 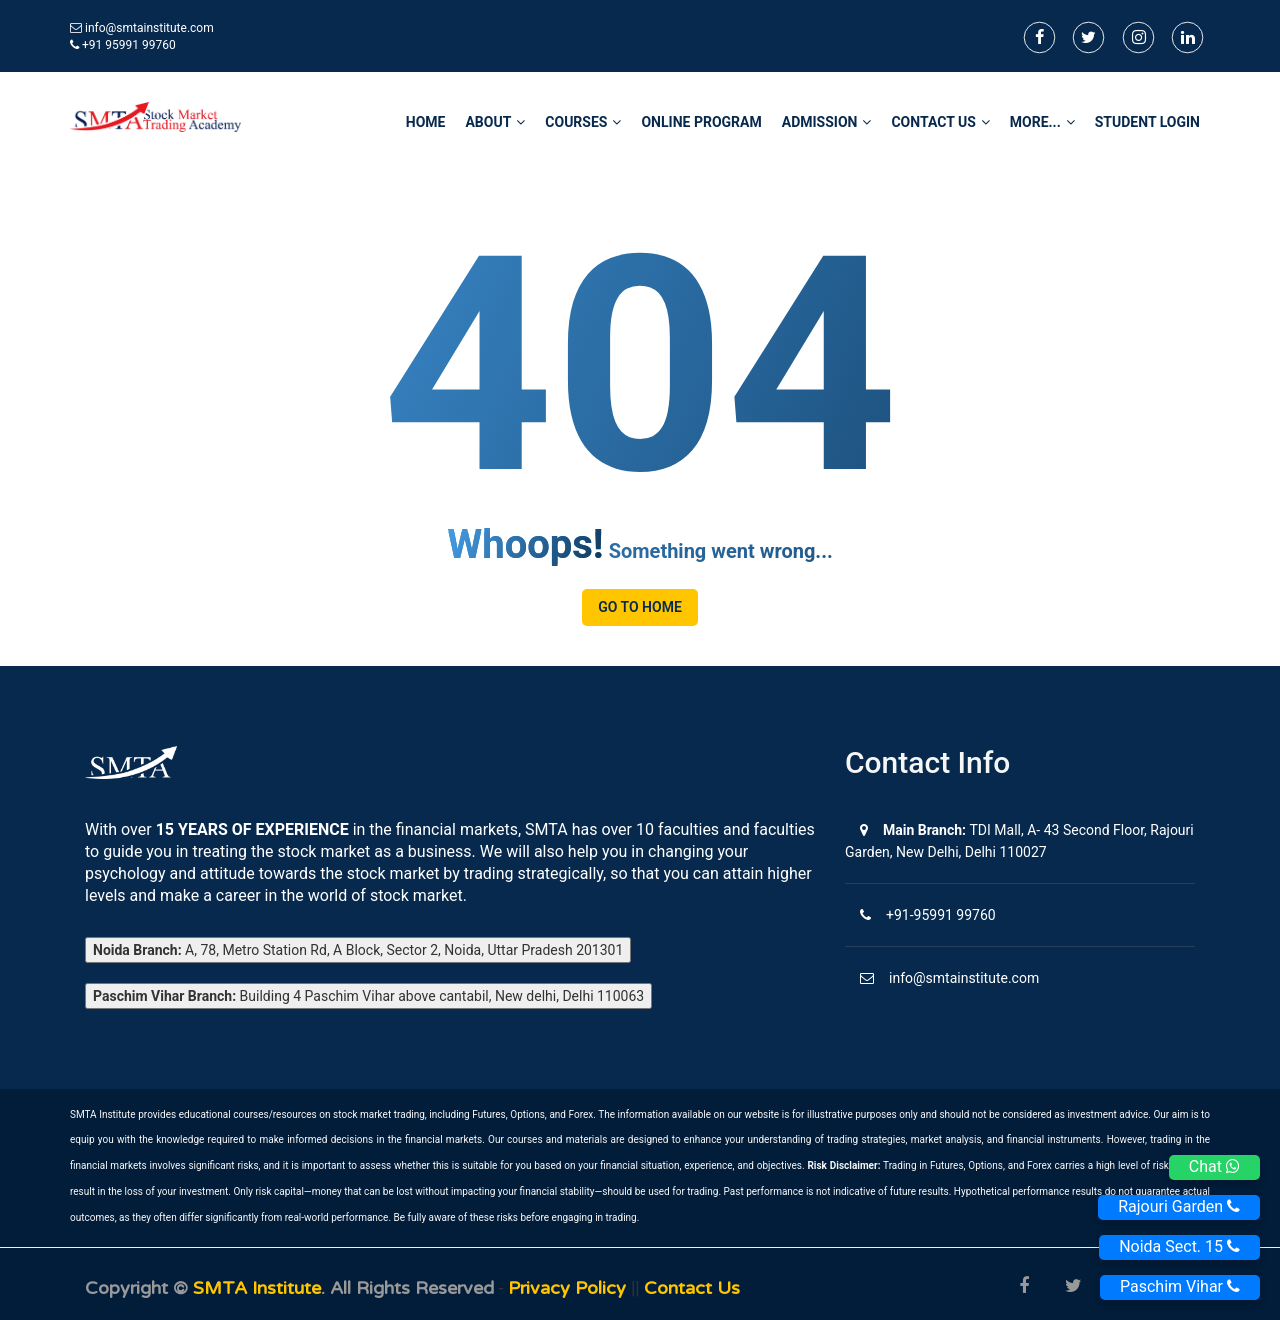 What do you see at coordinates (257, 1288) in the screenshot?
I see `SMTA Institute` at bounding box center [257, 1288].